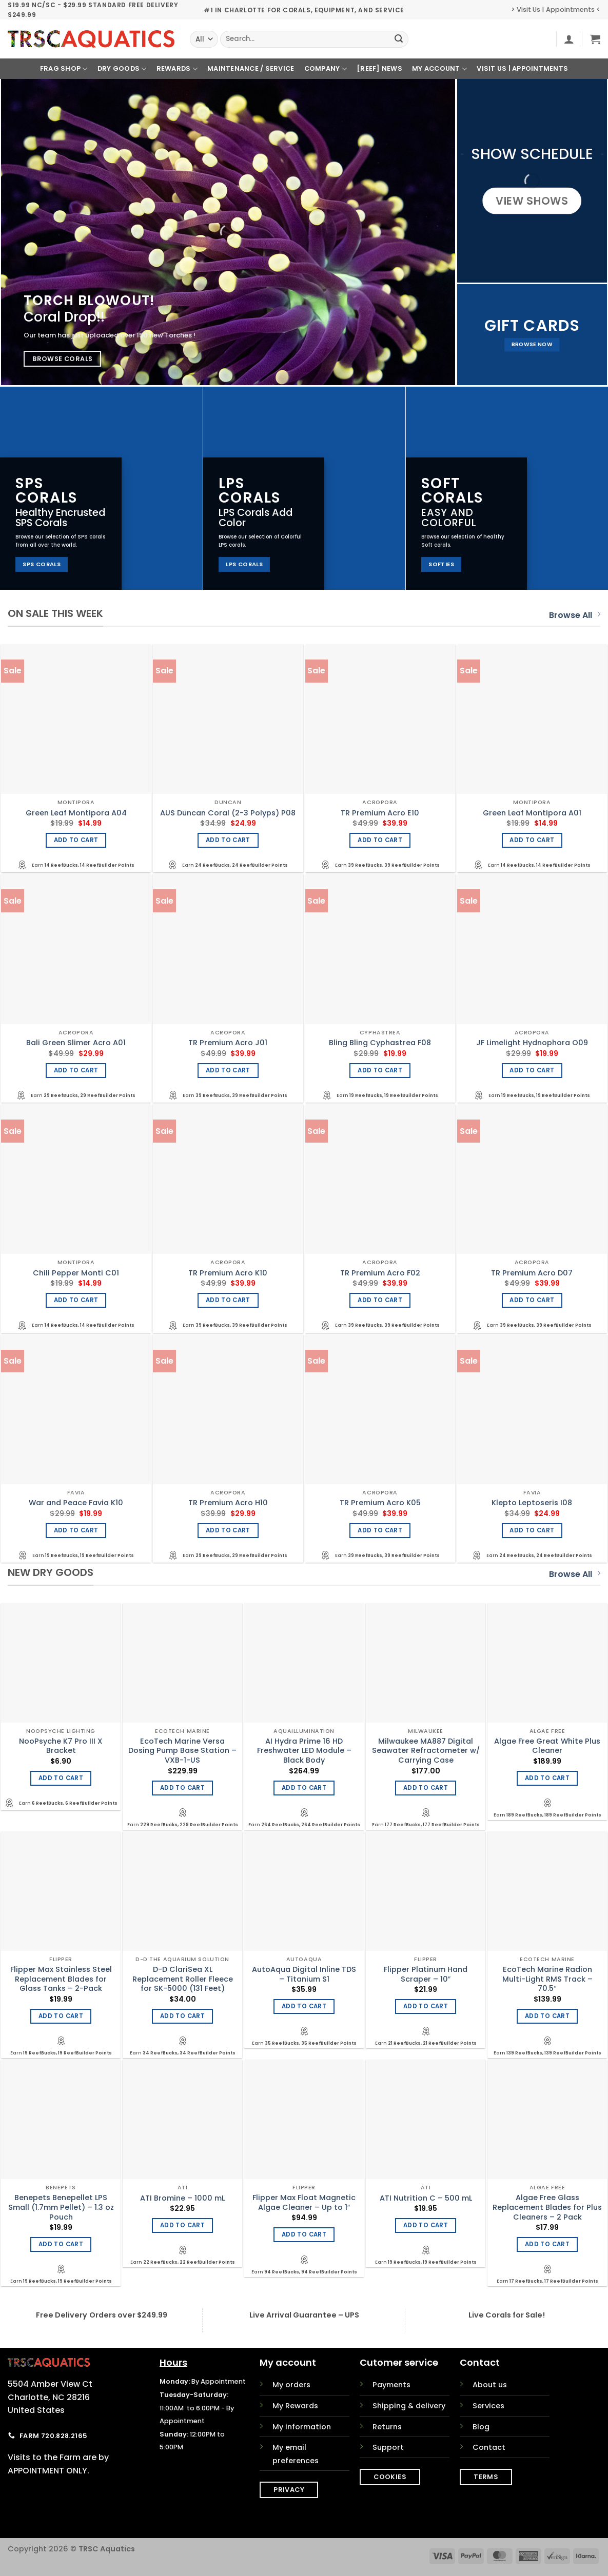 The width and height of the screenshot is (608, 2576). I want to click on Frag Shop, so click(64, 69).